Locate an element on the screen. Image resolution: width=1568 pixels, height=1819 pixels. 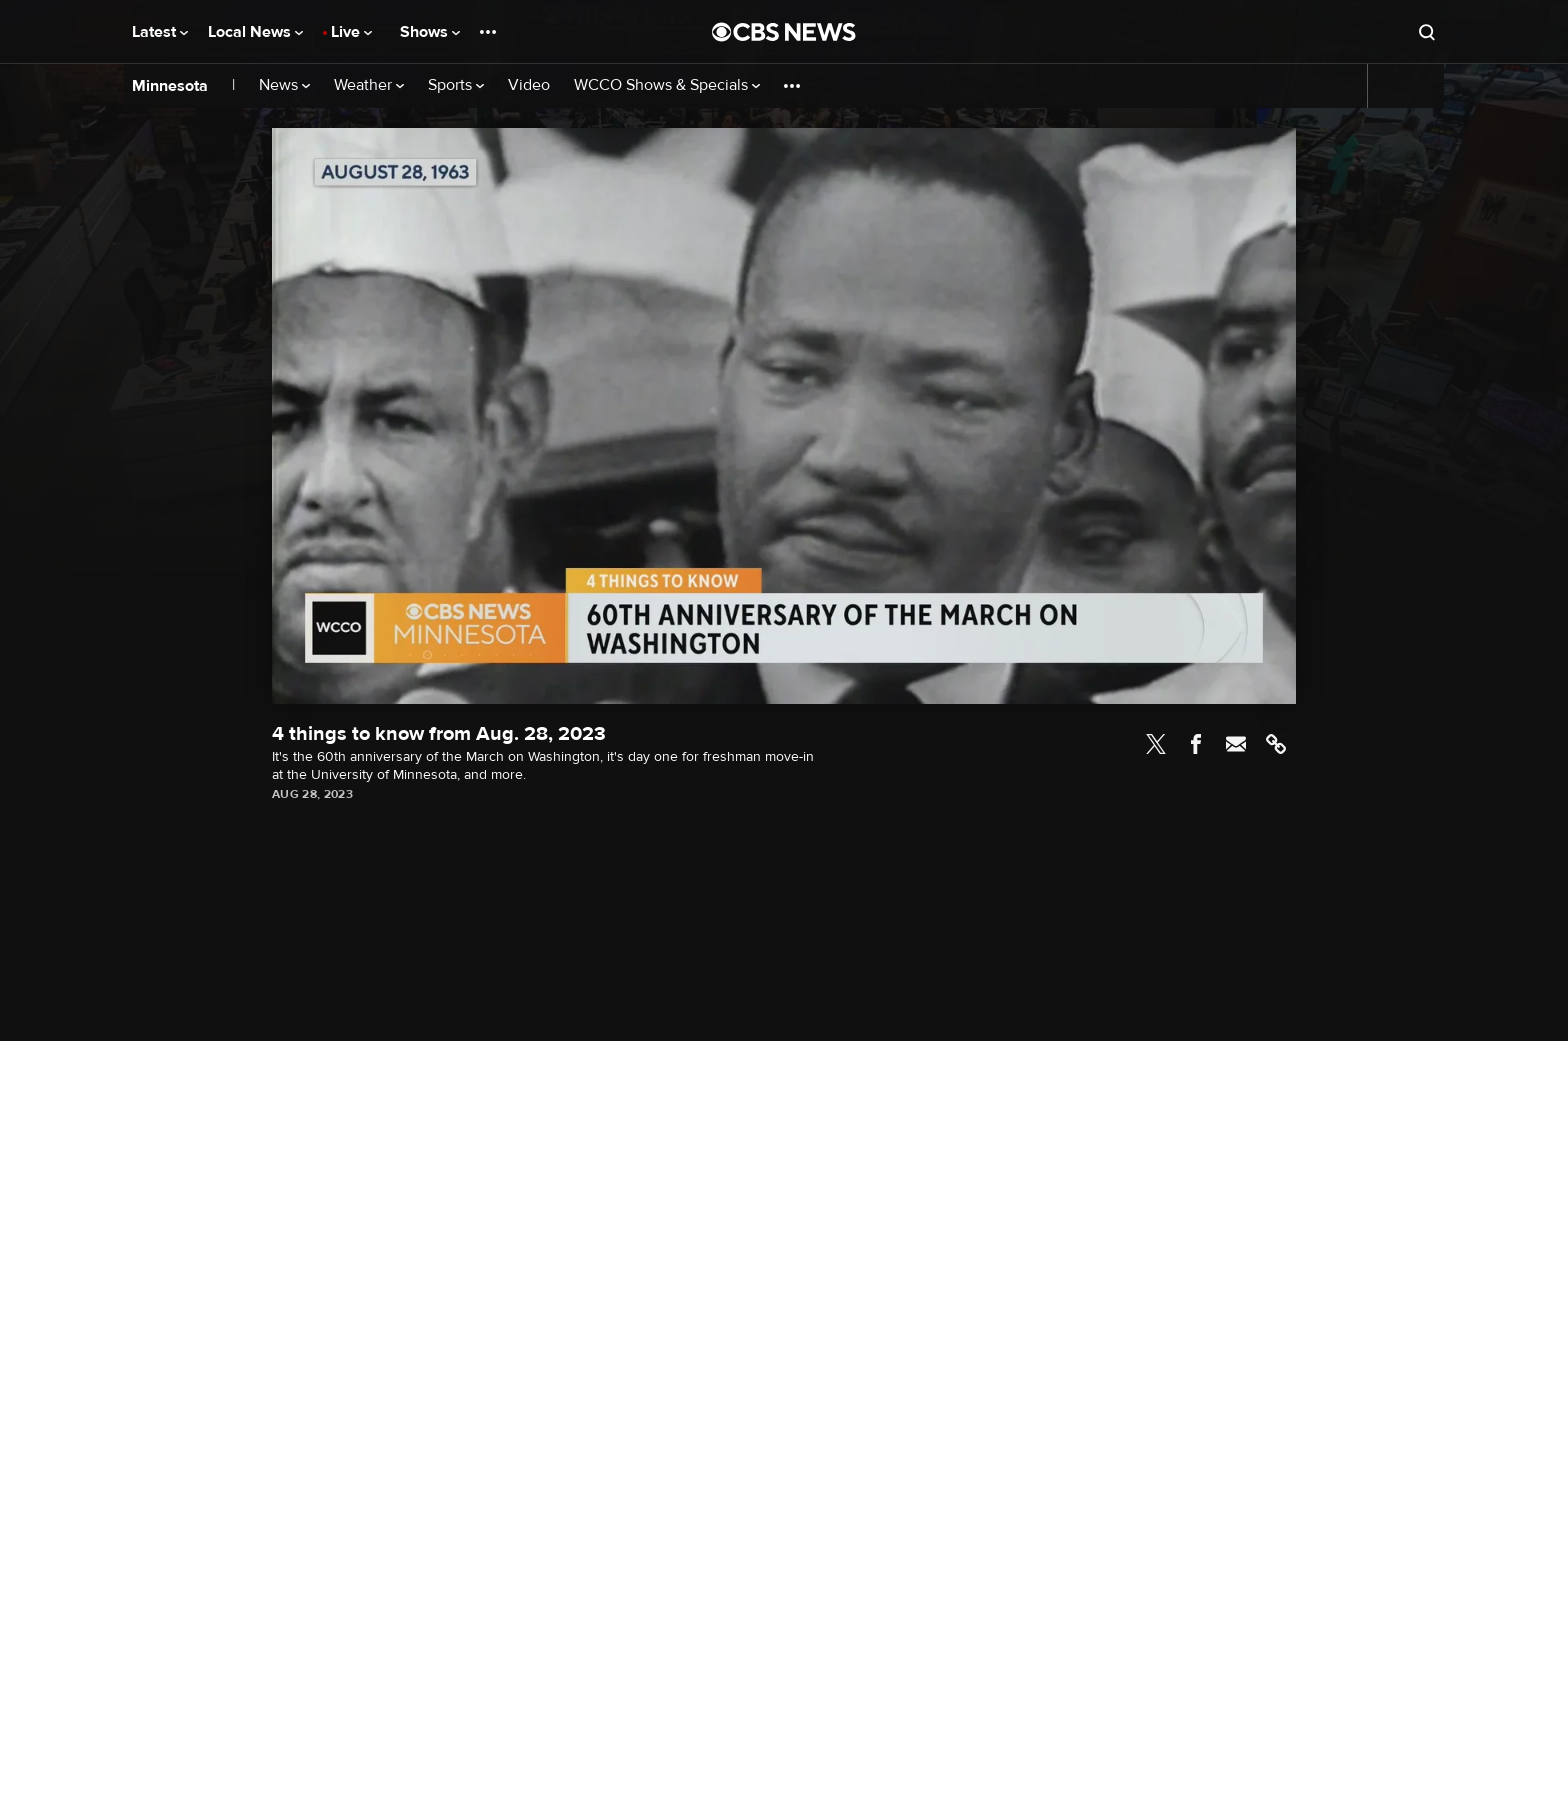
Video is located at coordinates (529, 85).